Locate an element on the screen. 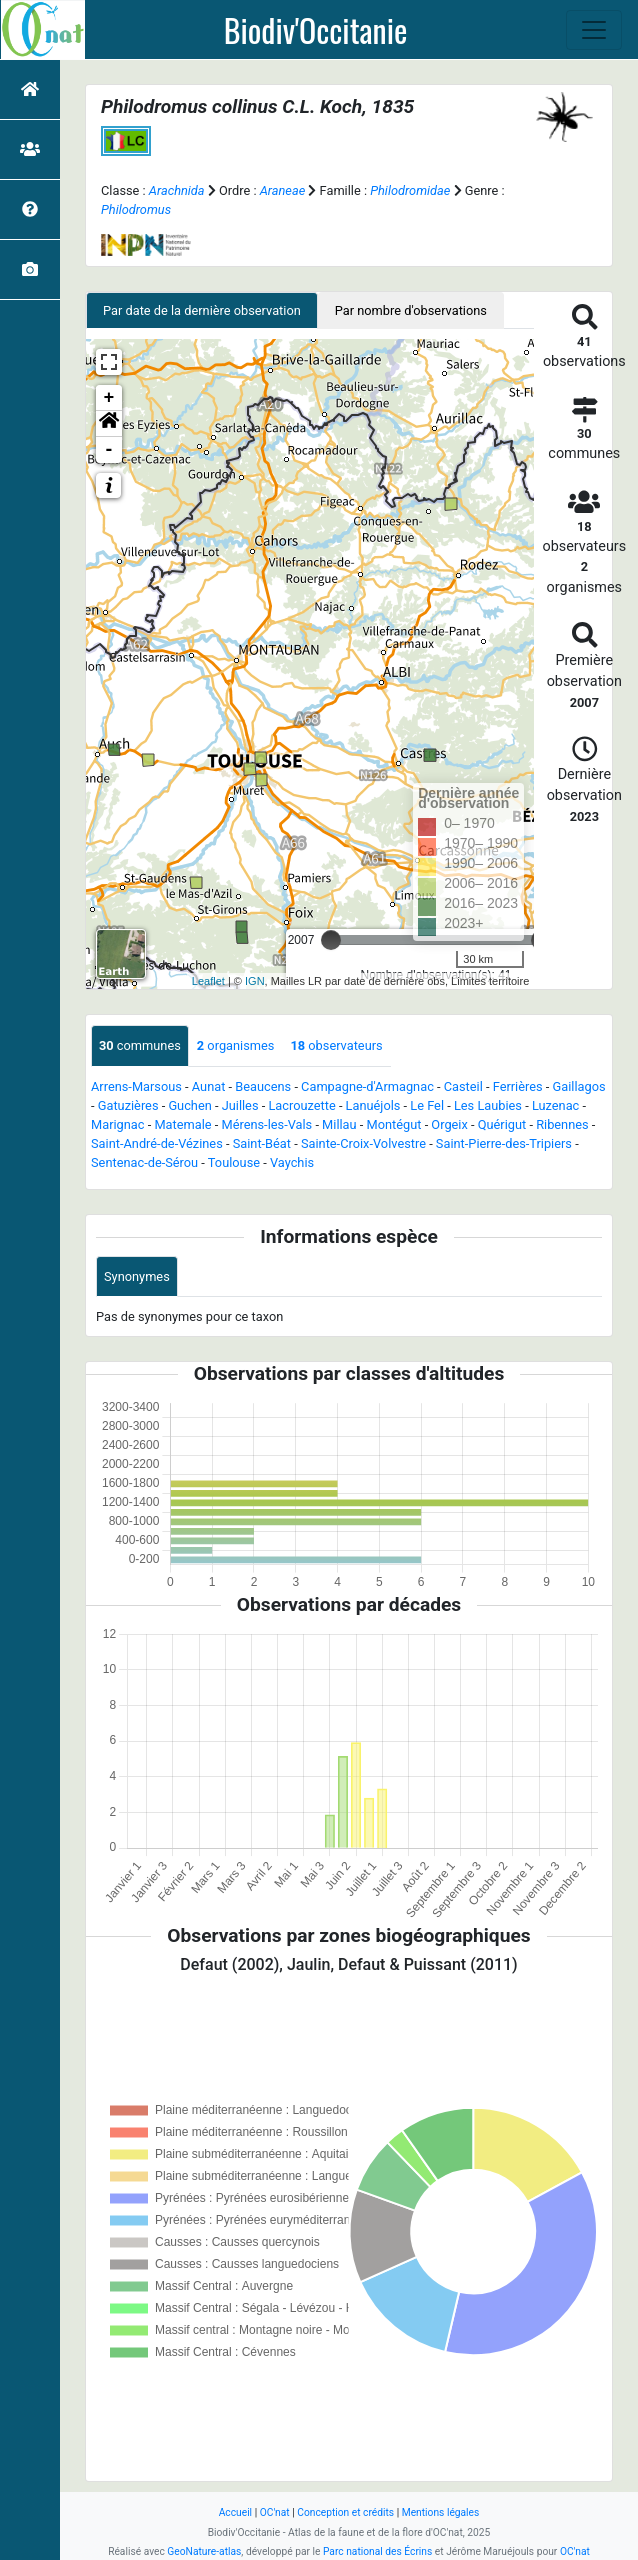 This screenshot has width=638, height=2560. Mentions légales is located at coordinates (441, 2512).